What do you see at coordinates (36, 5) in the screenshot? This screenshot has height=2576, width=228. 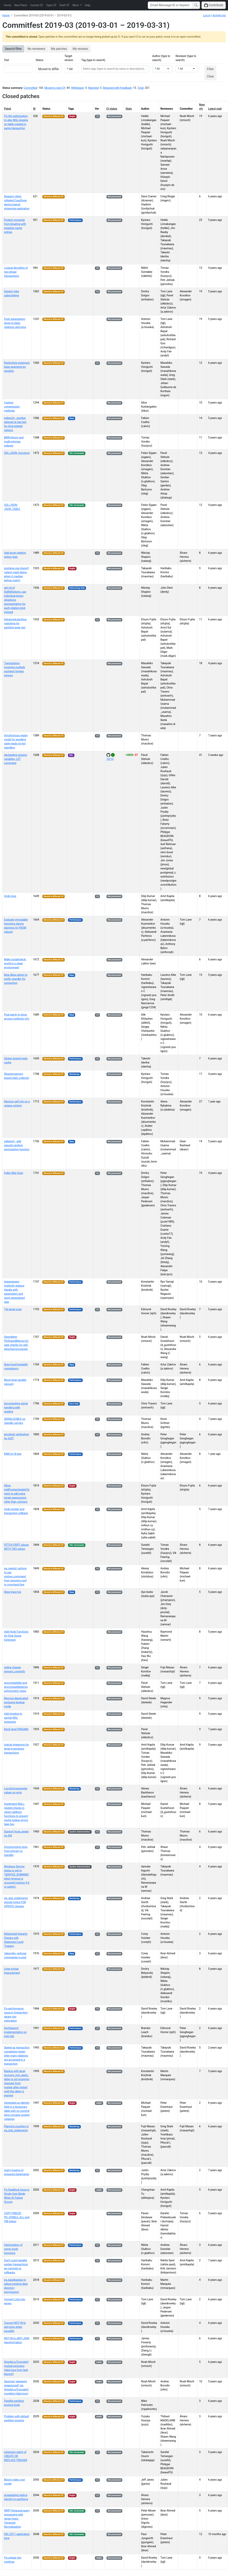 I see `Current CF` at bounding box center [36, 5].